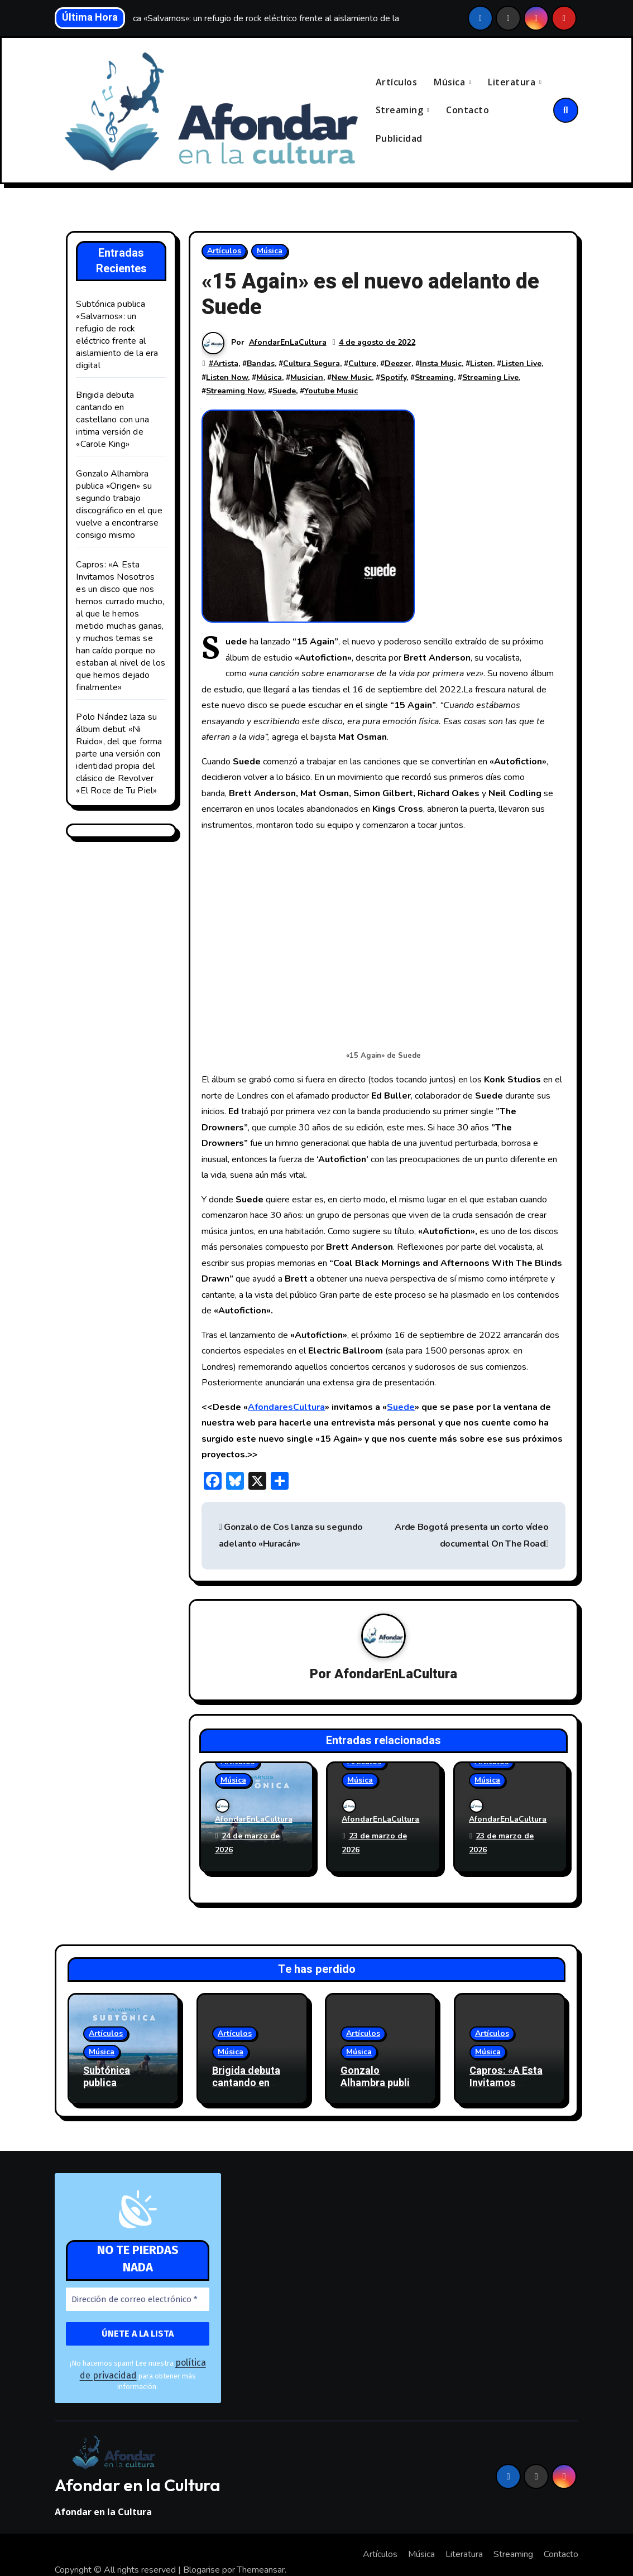 This screenshot has height=2576, width=633. Describe the element at coordinates (451, 82) in the screenshot. I see `Música` at that location.